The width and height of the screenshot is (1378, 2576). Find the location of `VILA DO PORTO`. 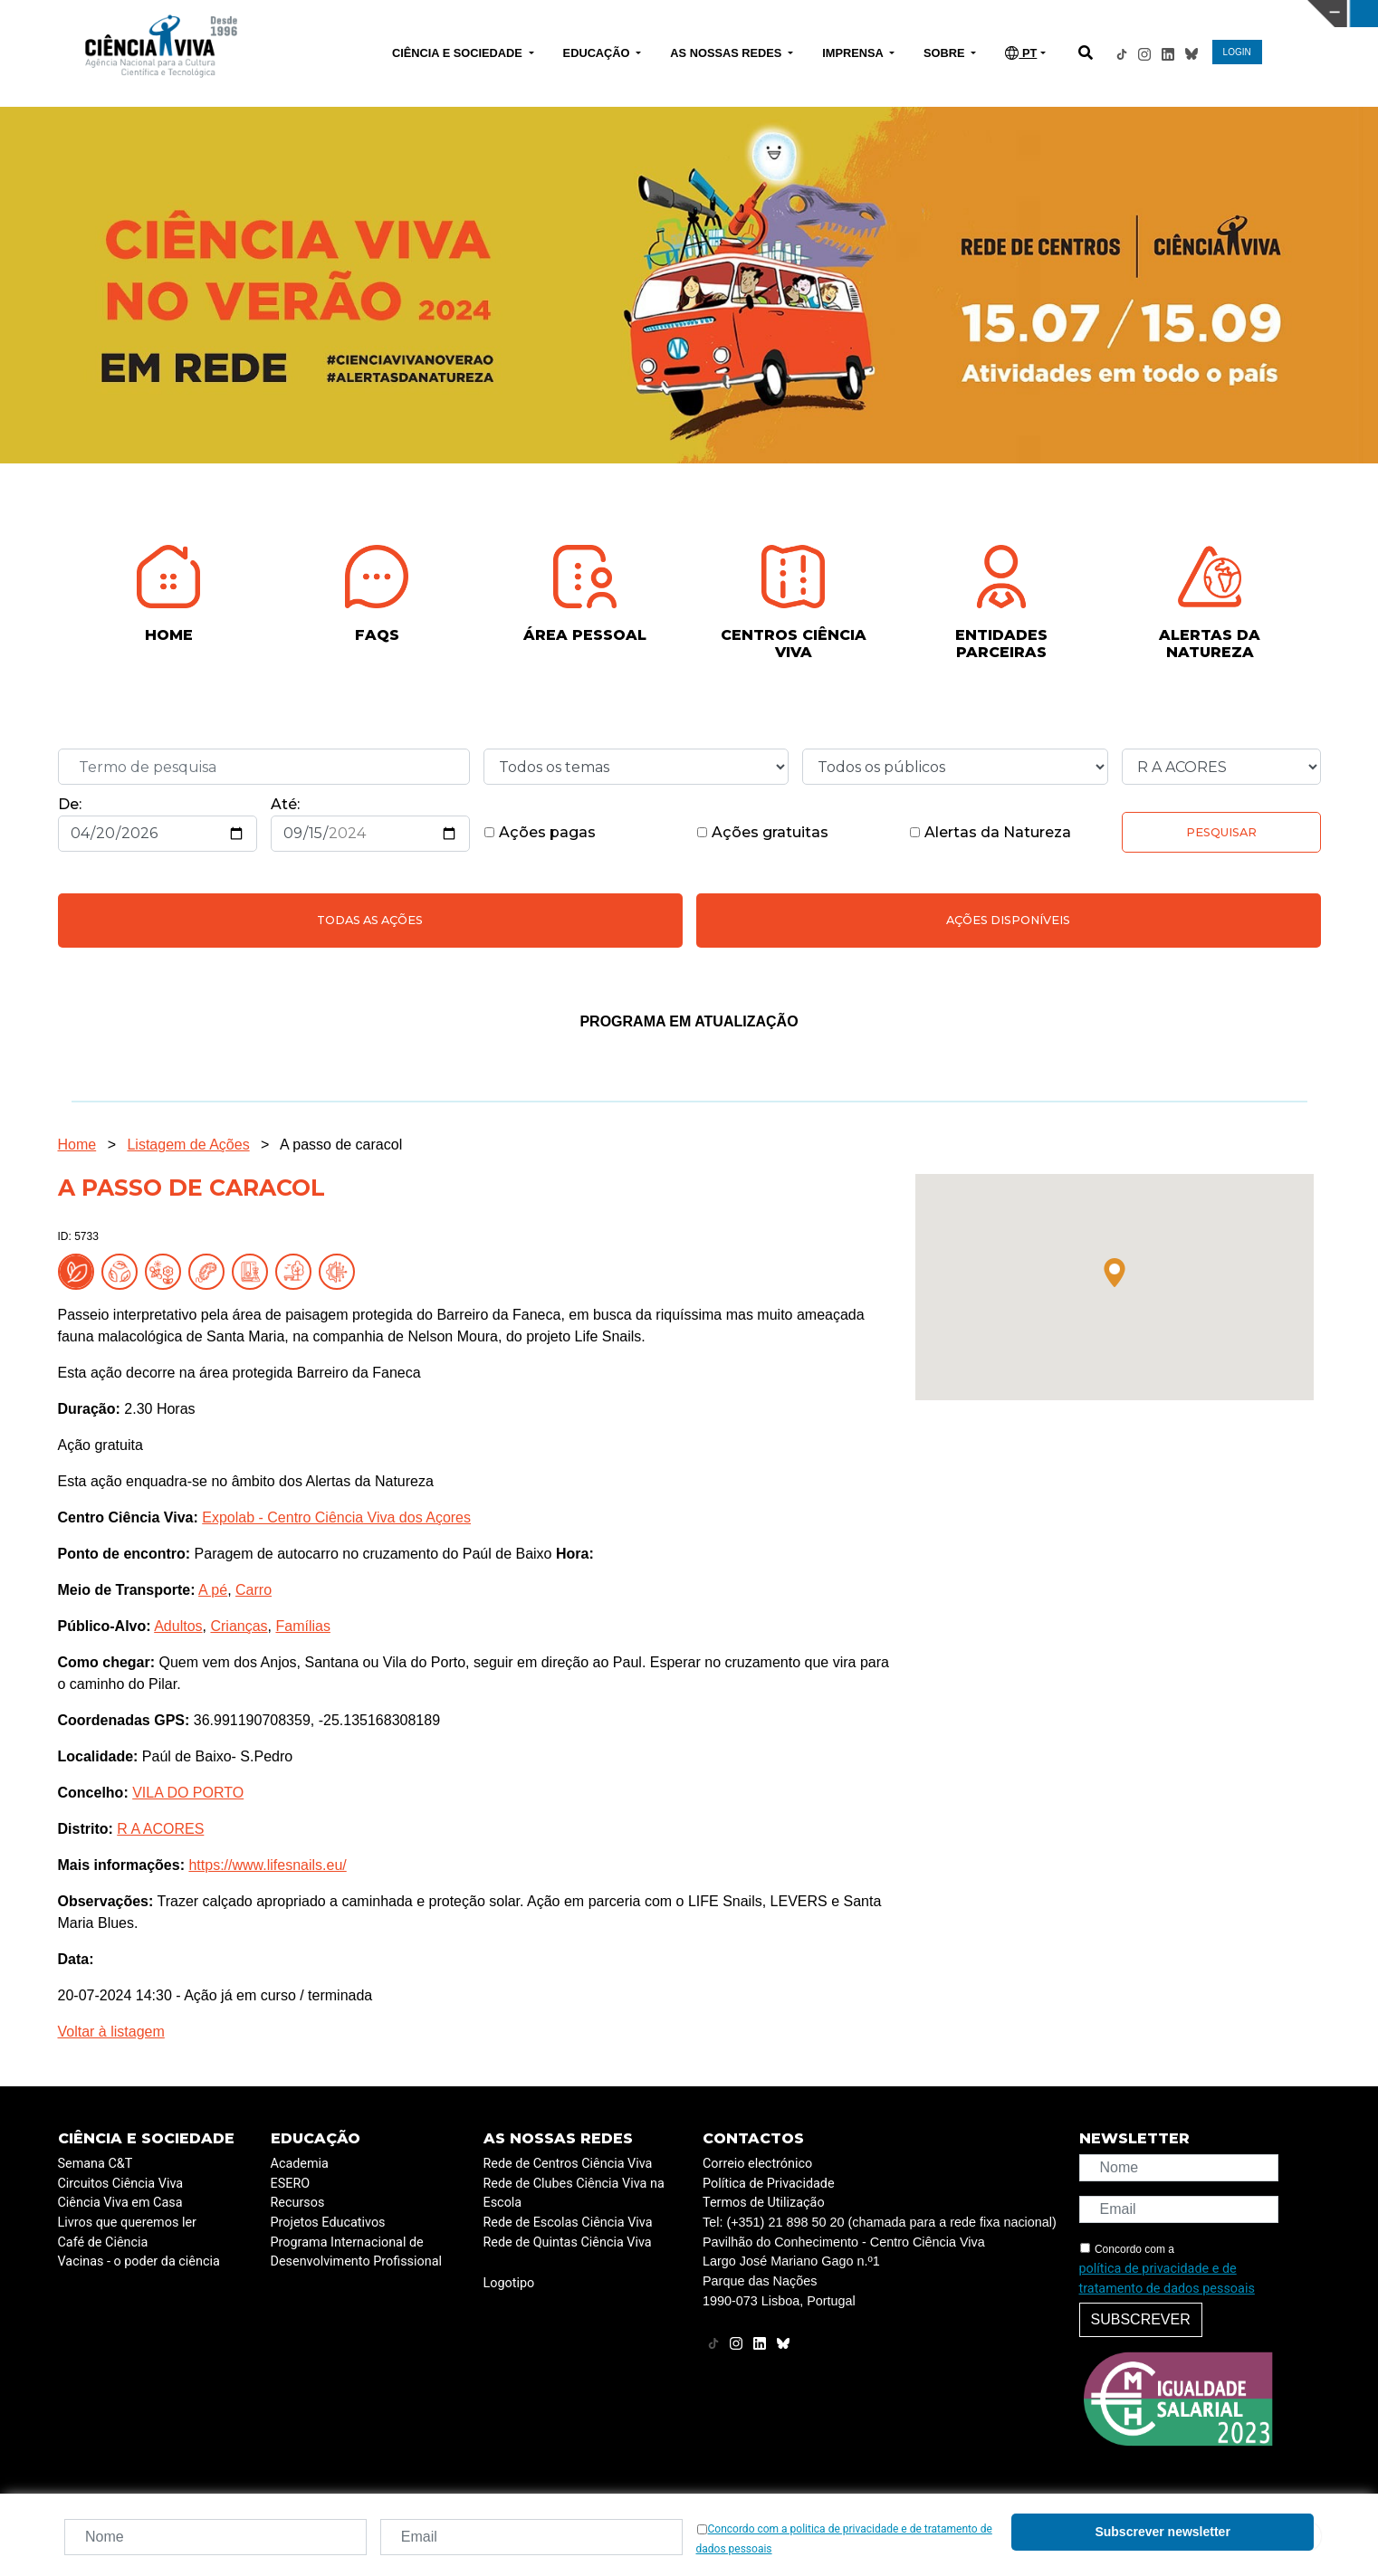

VILA DO PORTO is located at coordinates (188, 1792).